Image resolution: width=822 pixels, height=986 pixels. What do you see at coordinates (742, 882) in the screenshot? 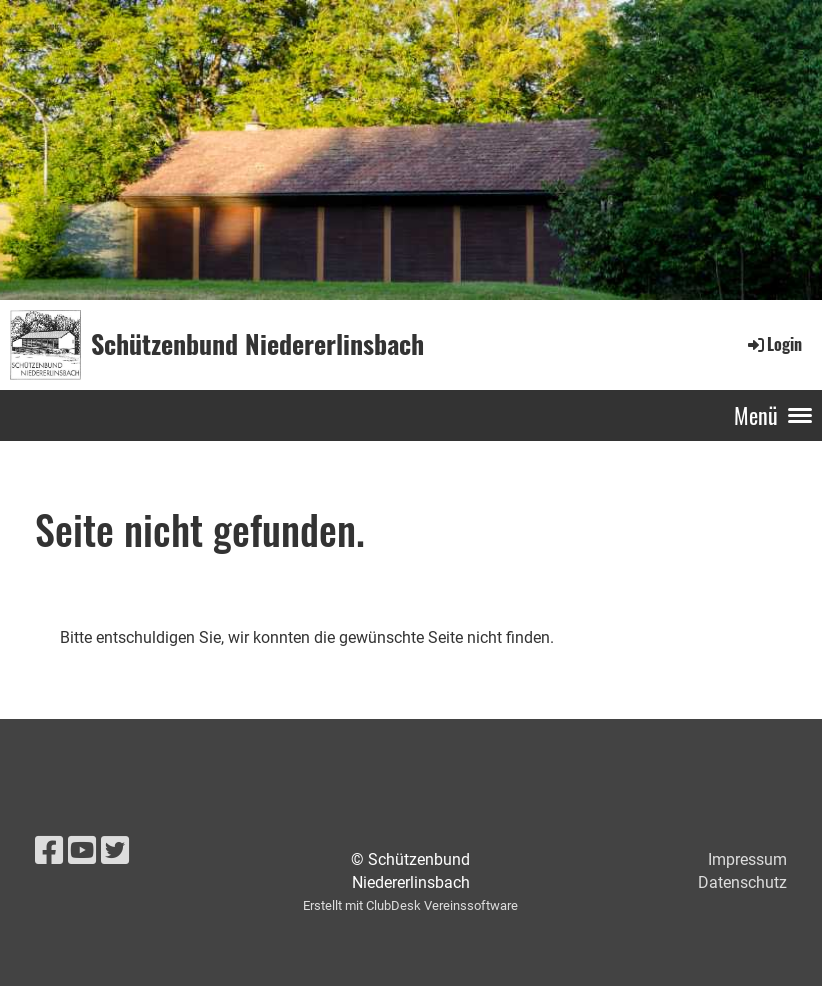
I see `Datenschutz` at bounding box center [742, 882].